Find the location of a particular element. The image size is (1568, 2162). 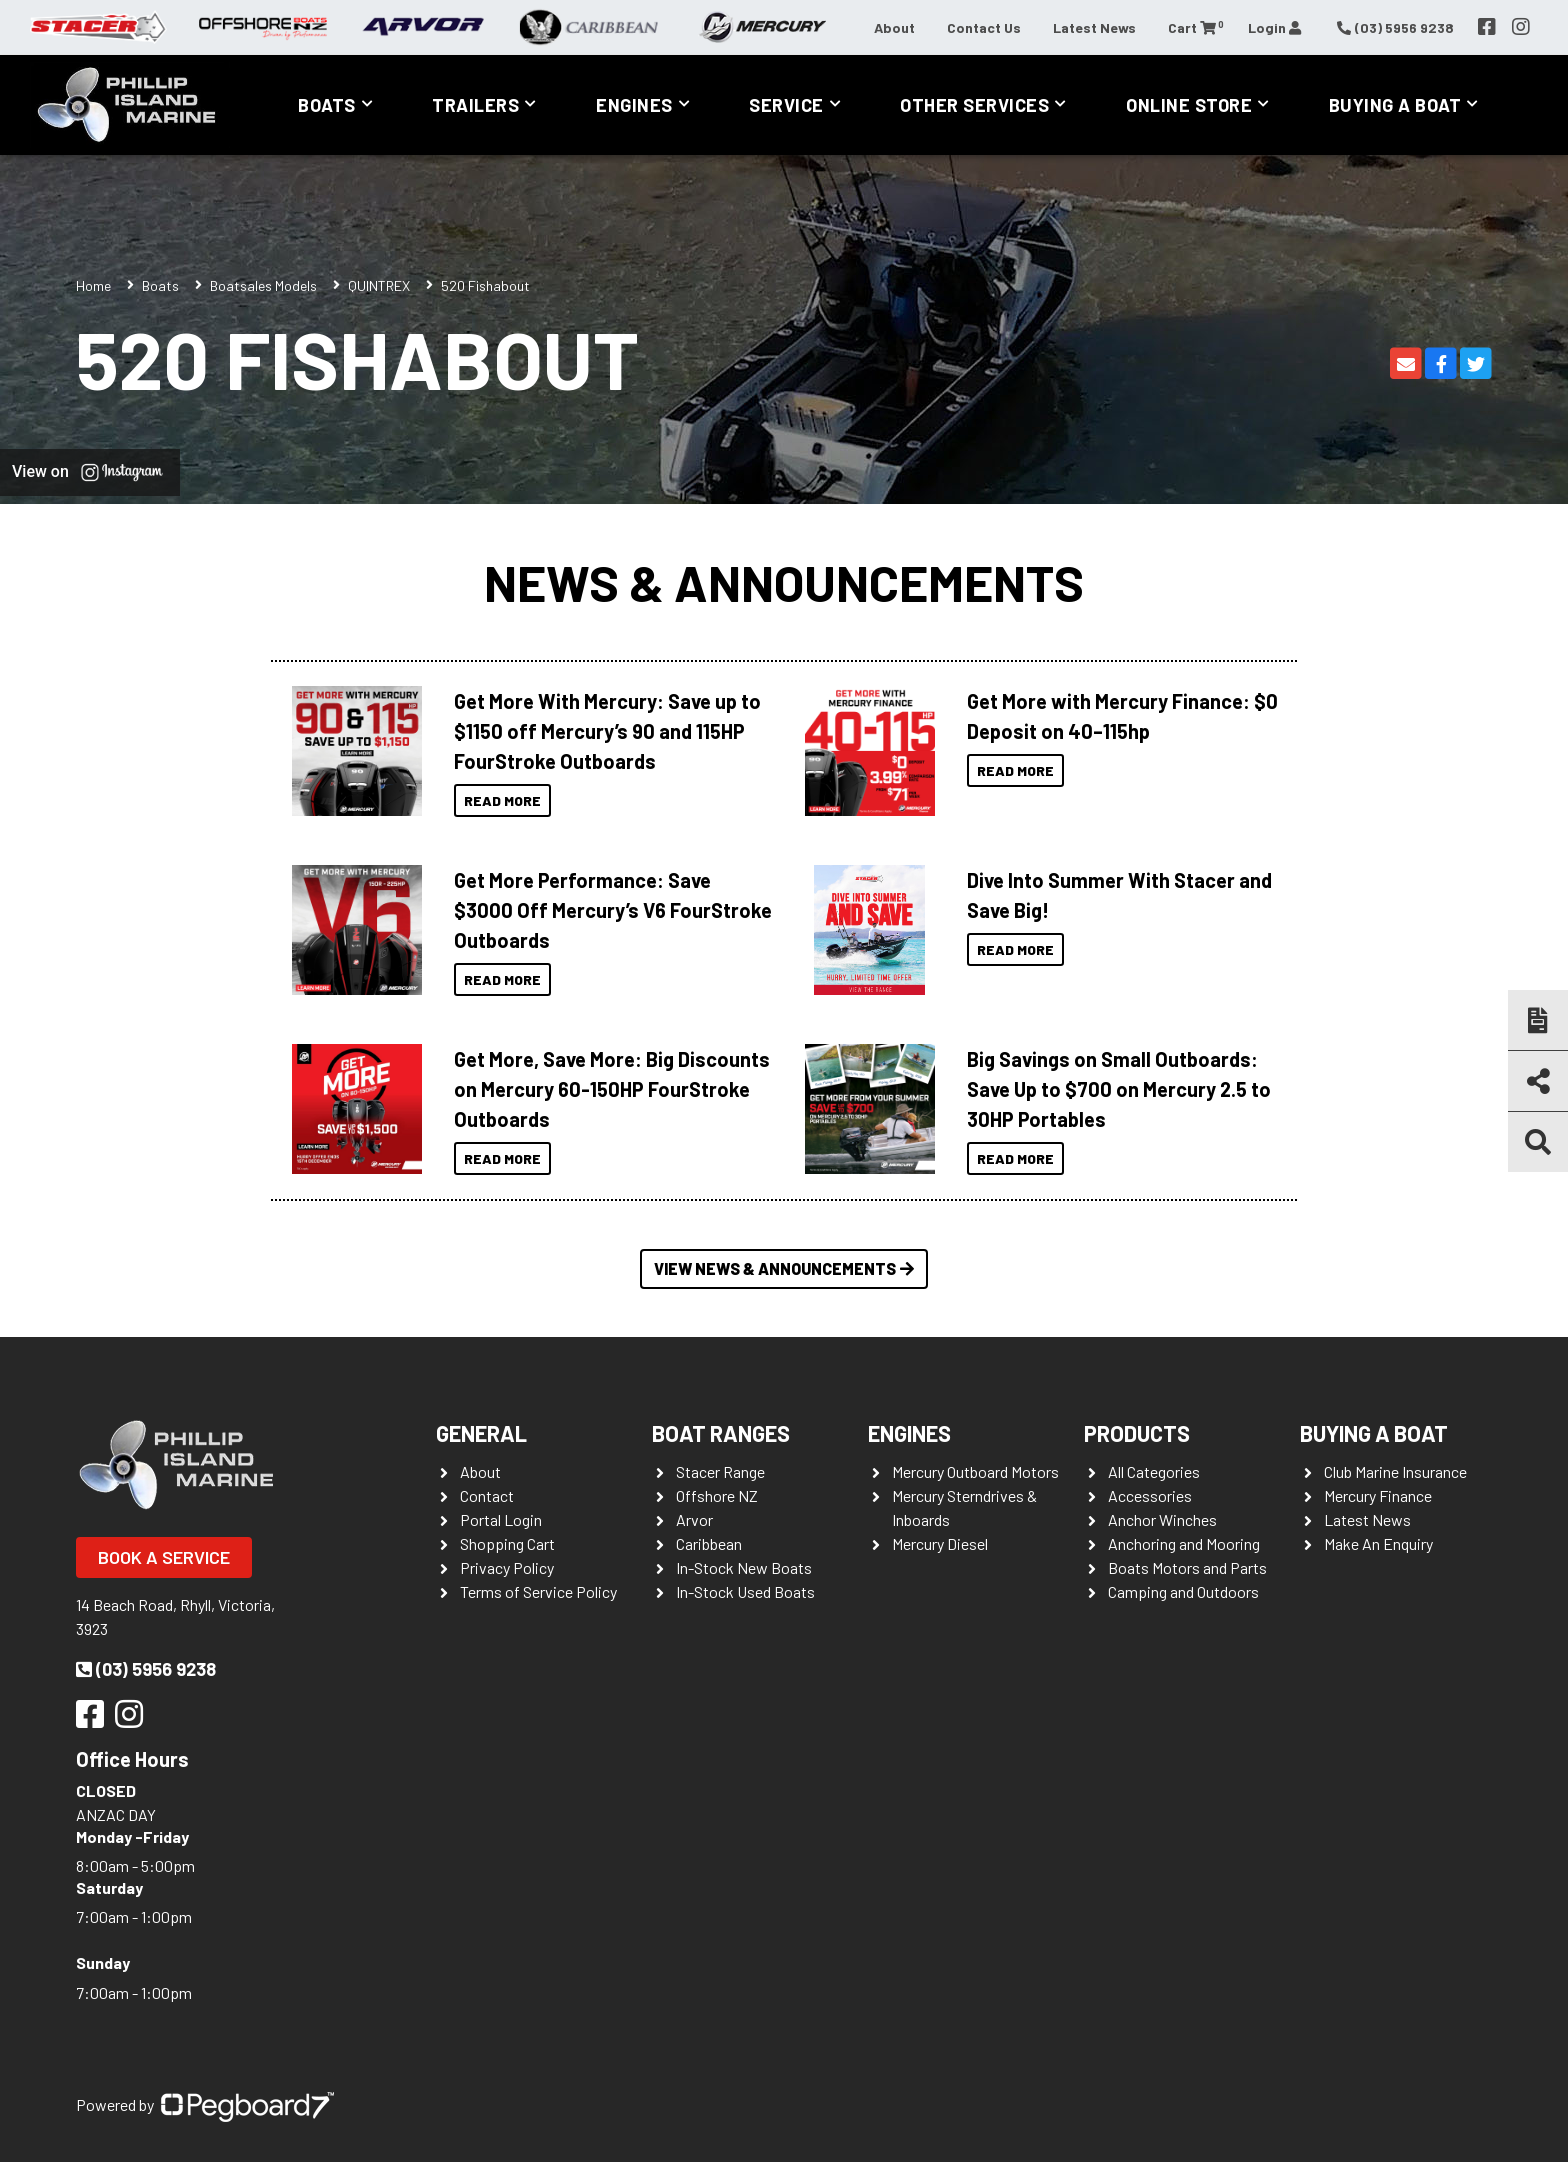

Trailers is located at coordinates (475, 105).